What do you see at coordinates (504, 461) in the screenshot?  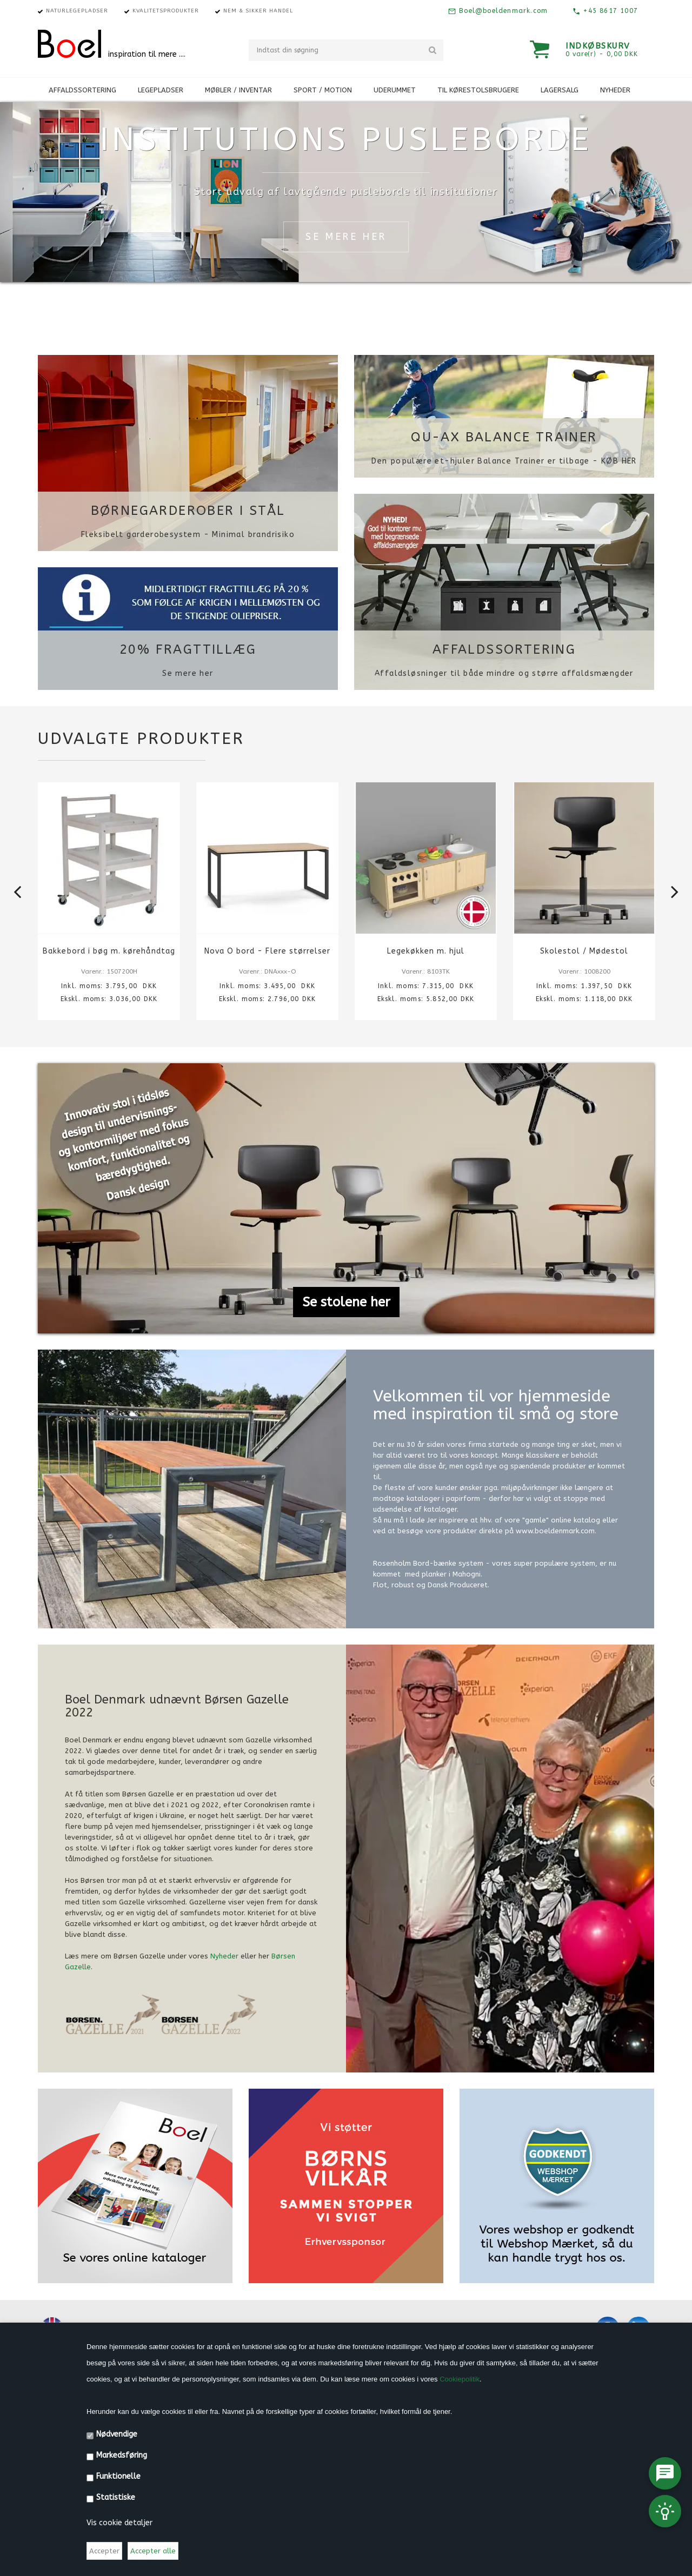 I see `Den populære et-hjuler Balance Trainer er tilbage - KØB HER` at bounding box center [504, 461].